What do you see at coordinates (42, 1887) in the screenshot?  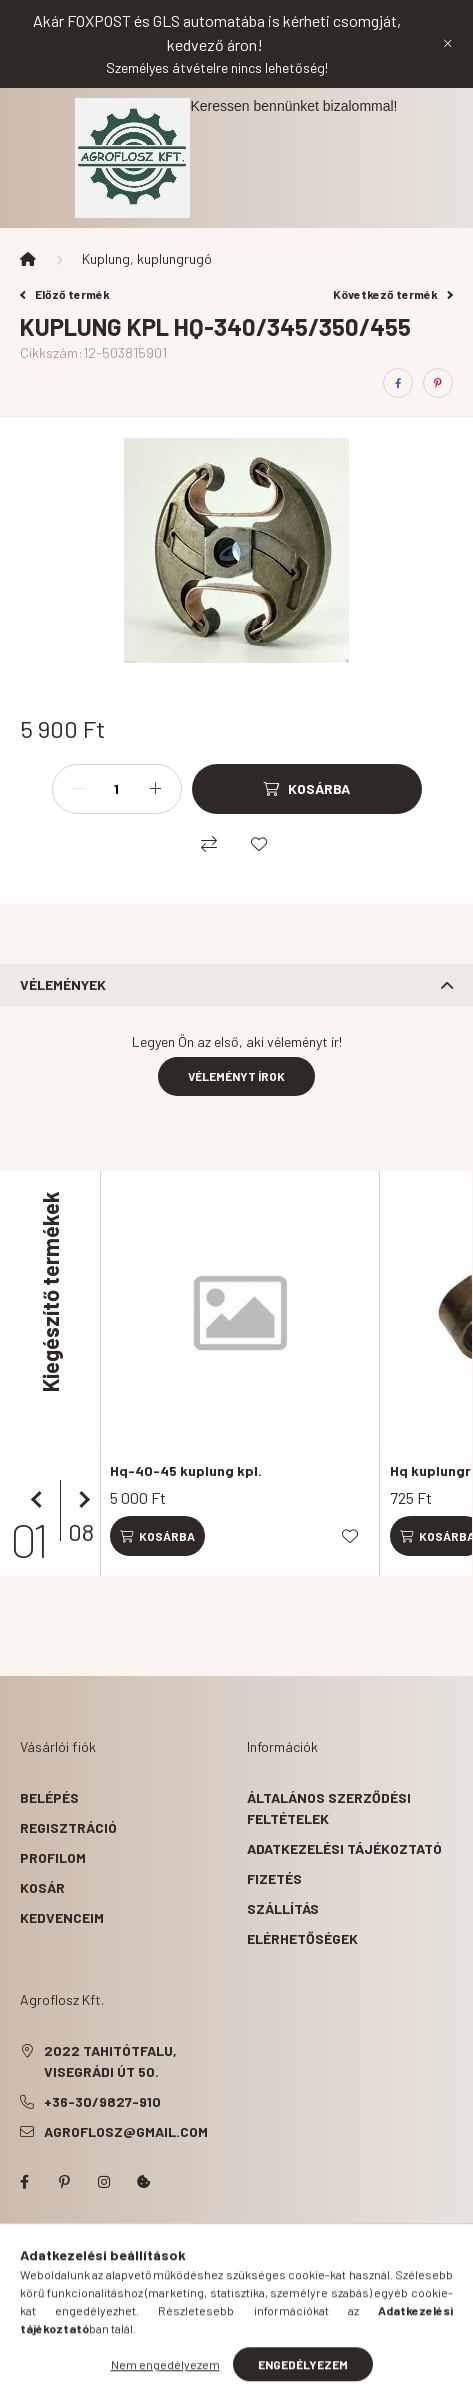 I see `Kosár` at bounding box center [42, 1887].